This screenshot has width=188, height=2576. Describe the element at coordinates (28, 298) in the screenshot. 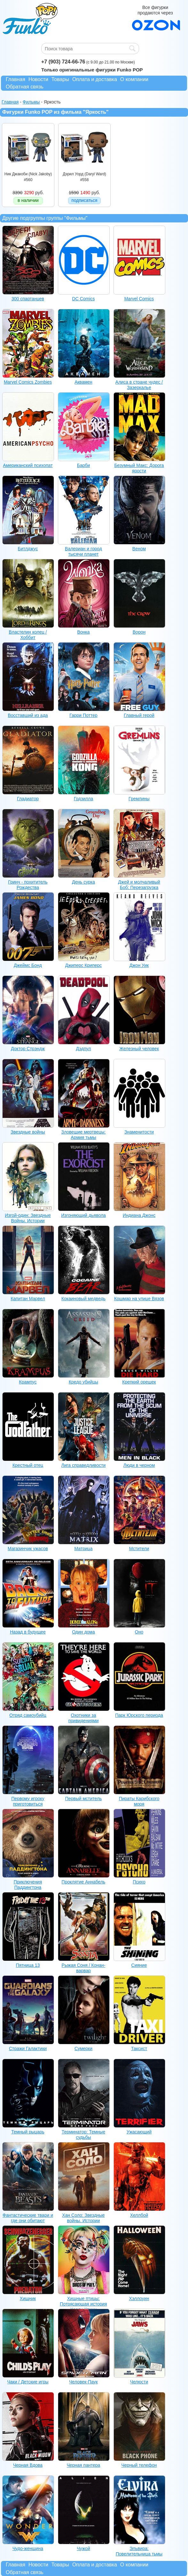

I see `300 спартанцев` at that location.